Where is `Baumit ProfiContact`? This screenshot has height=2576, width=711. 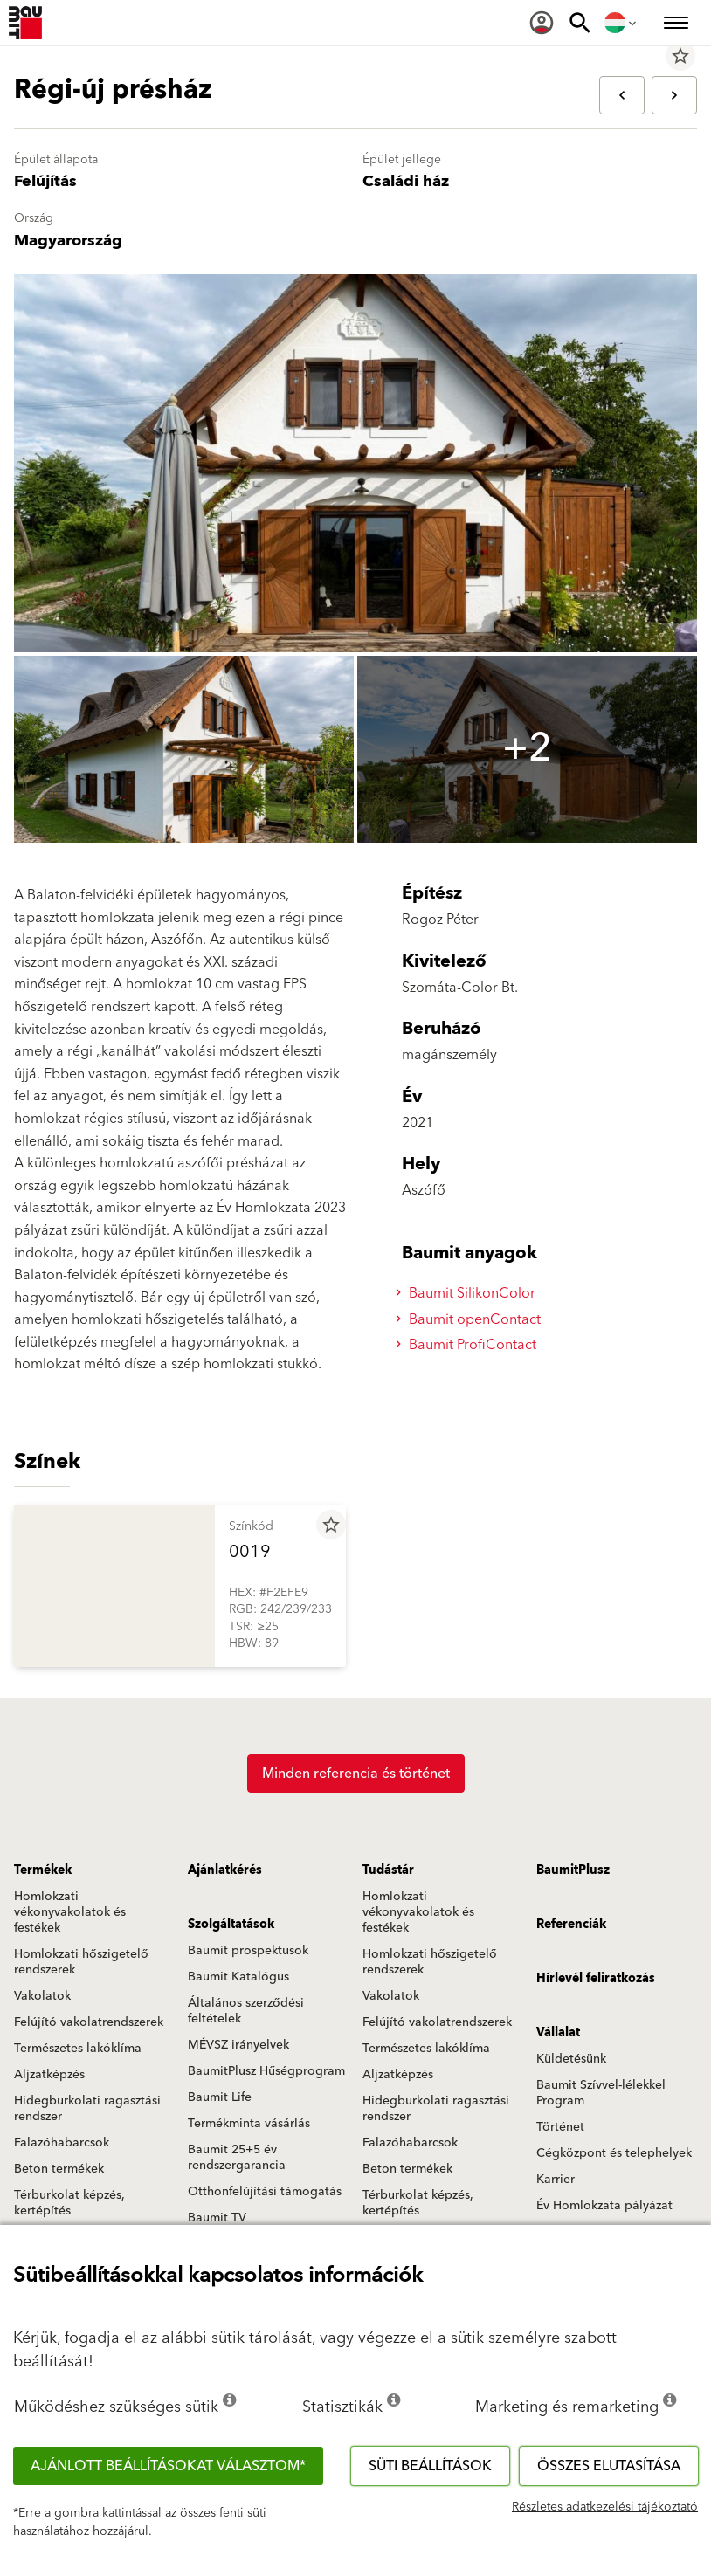
Baumit ProfiContact is located at coordinates (468, 1345).